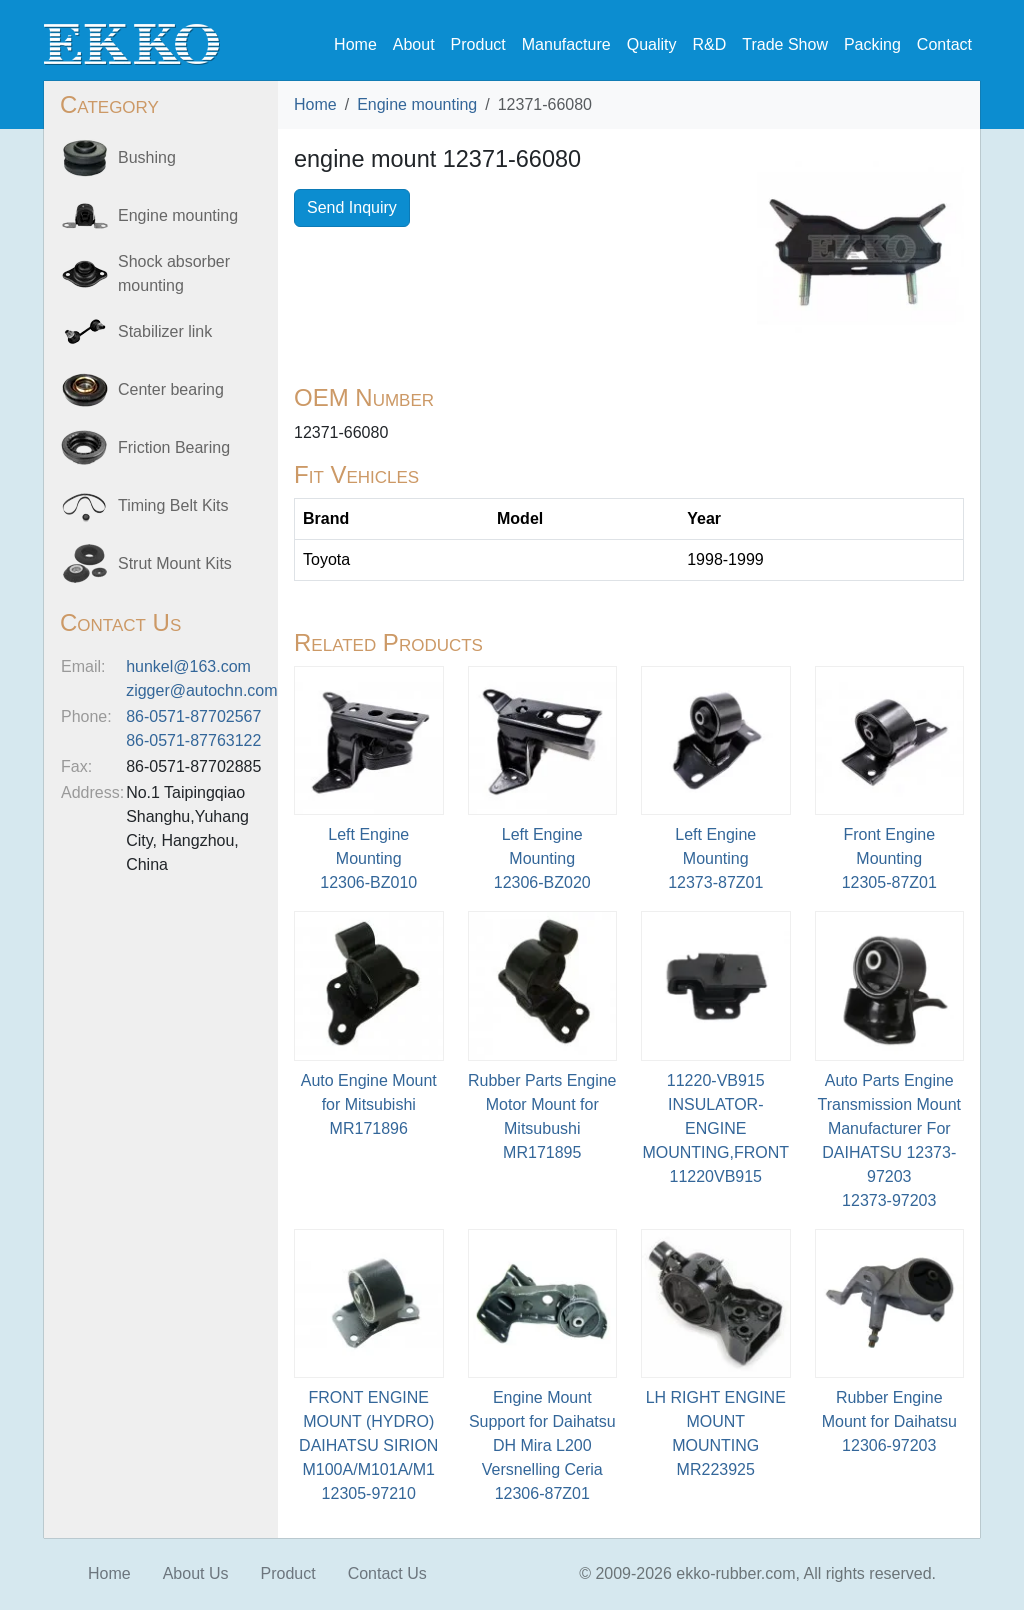 The height and width of the screenshot is (1610, 1024). What do you see at coordinates (414, 44) in the screenshot?
I see `About` at bounding box center [414, 44].